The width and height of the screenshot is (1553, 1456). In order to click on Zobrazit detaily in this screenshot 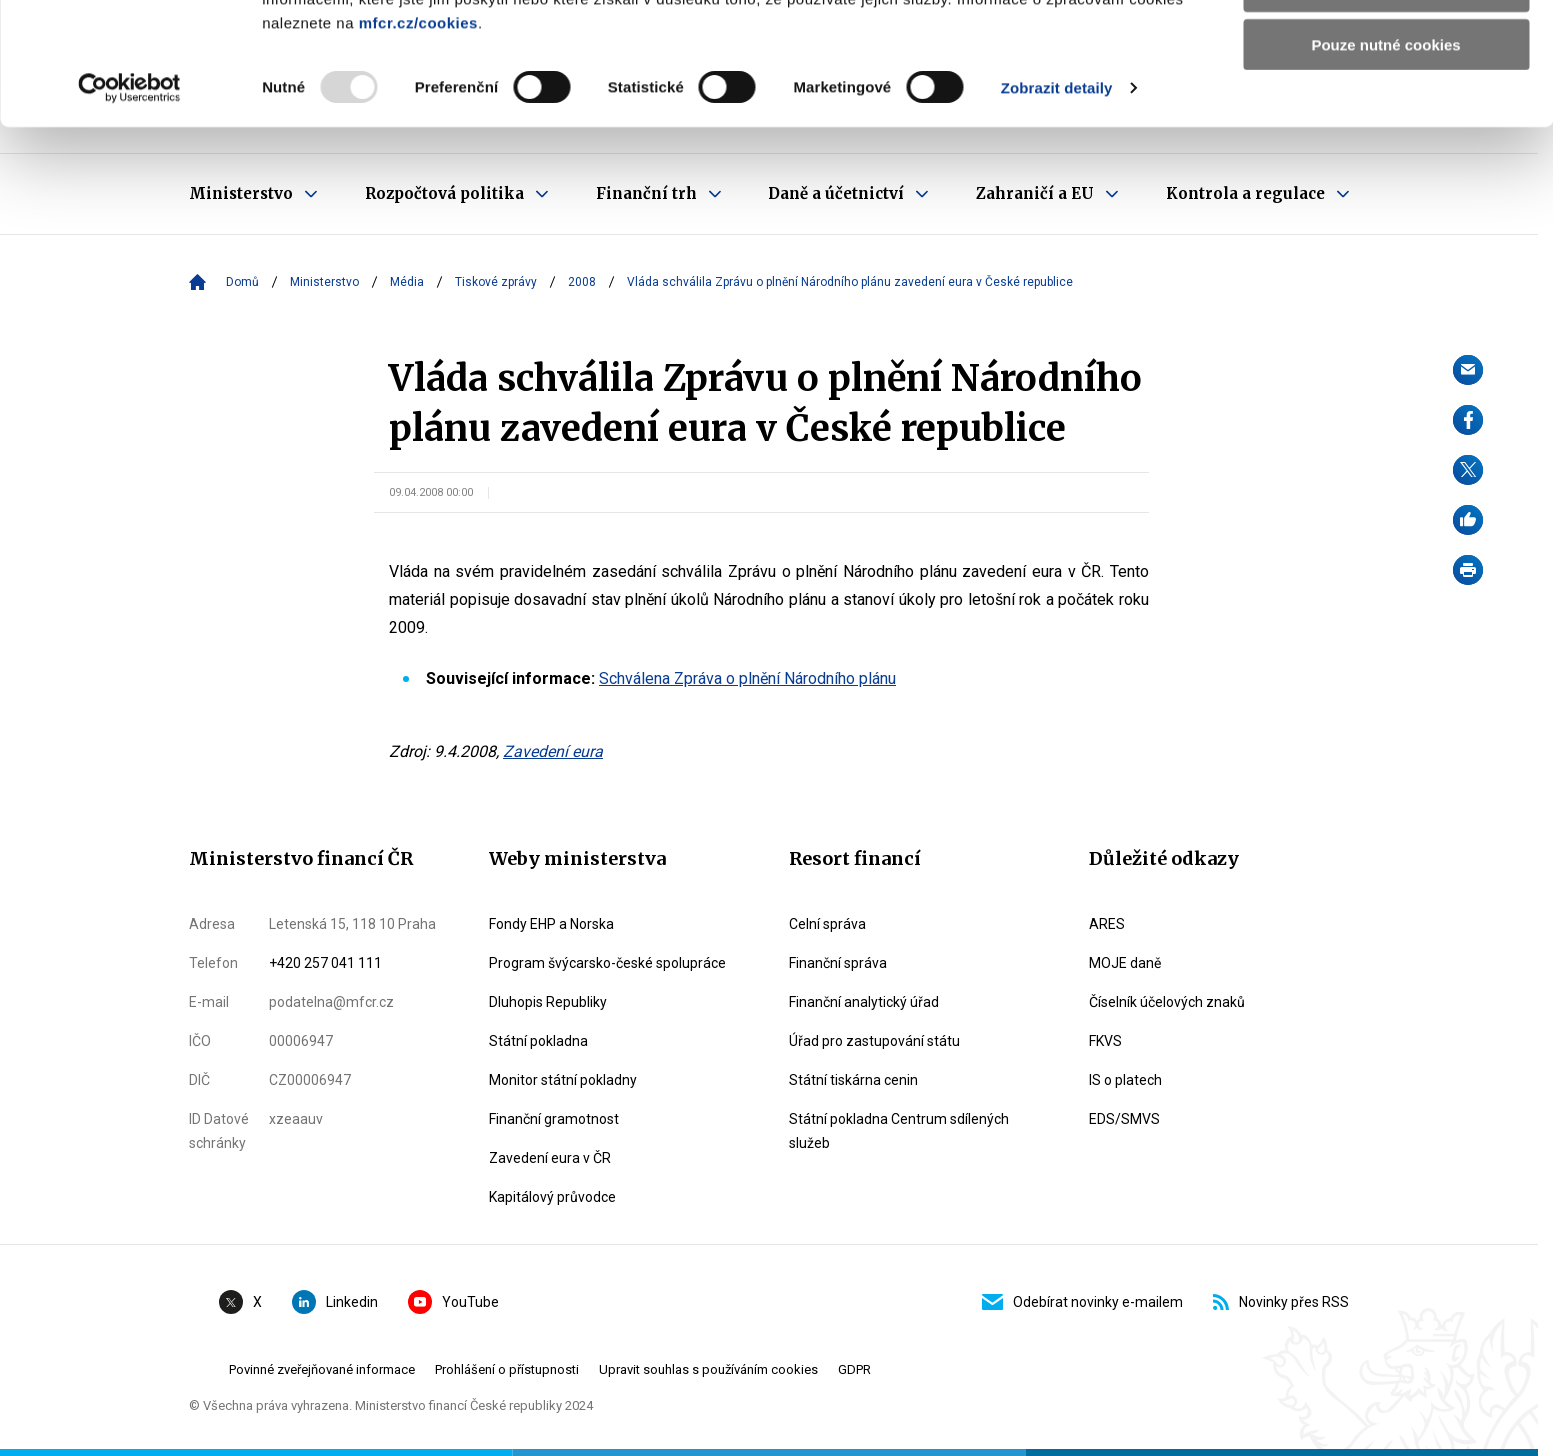, I will do `click(1057, 209)`.